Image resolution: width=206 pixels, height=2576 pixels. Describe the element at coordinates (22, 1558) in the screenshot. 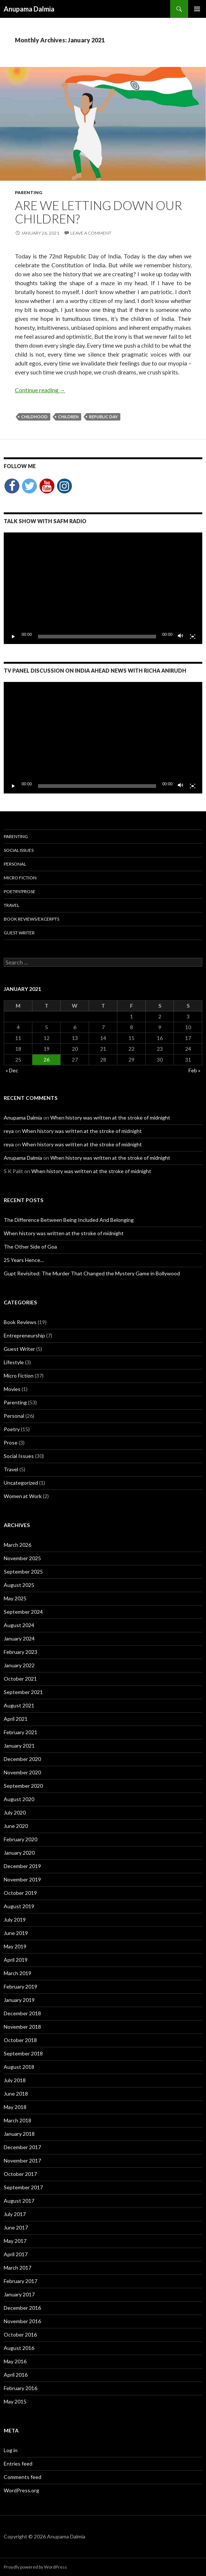

I see `November 2025` at that location.